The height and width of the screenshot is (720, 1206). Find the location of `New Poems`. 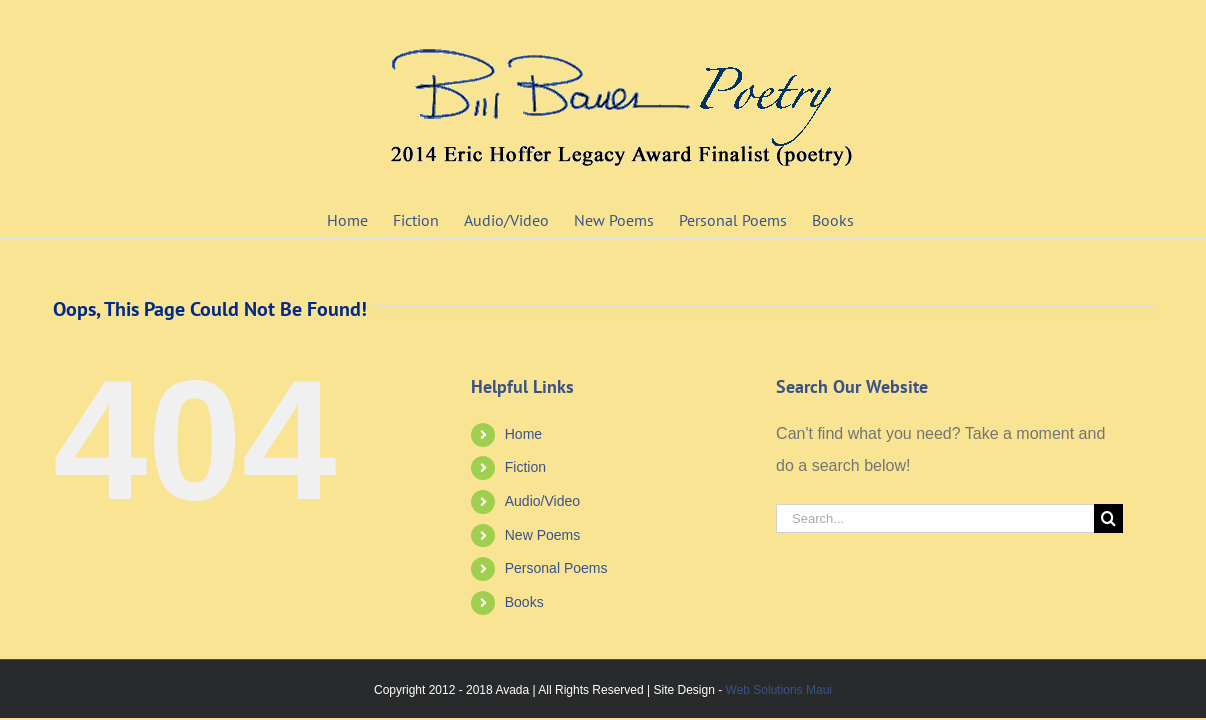

New Poems is located at coordinates (542, 535).